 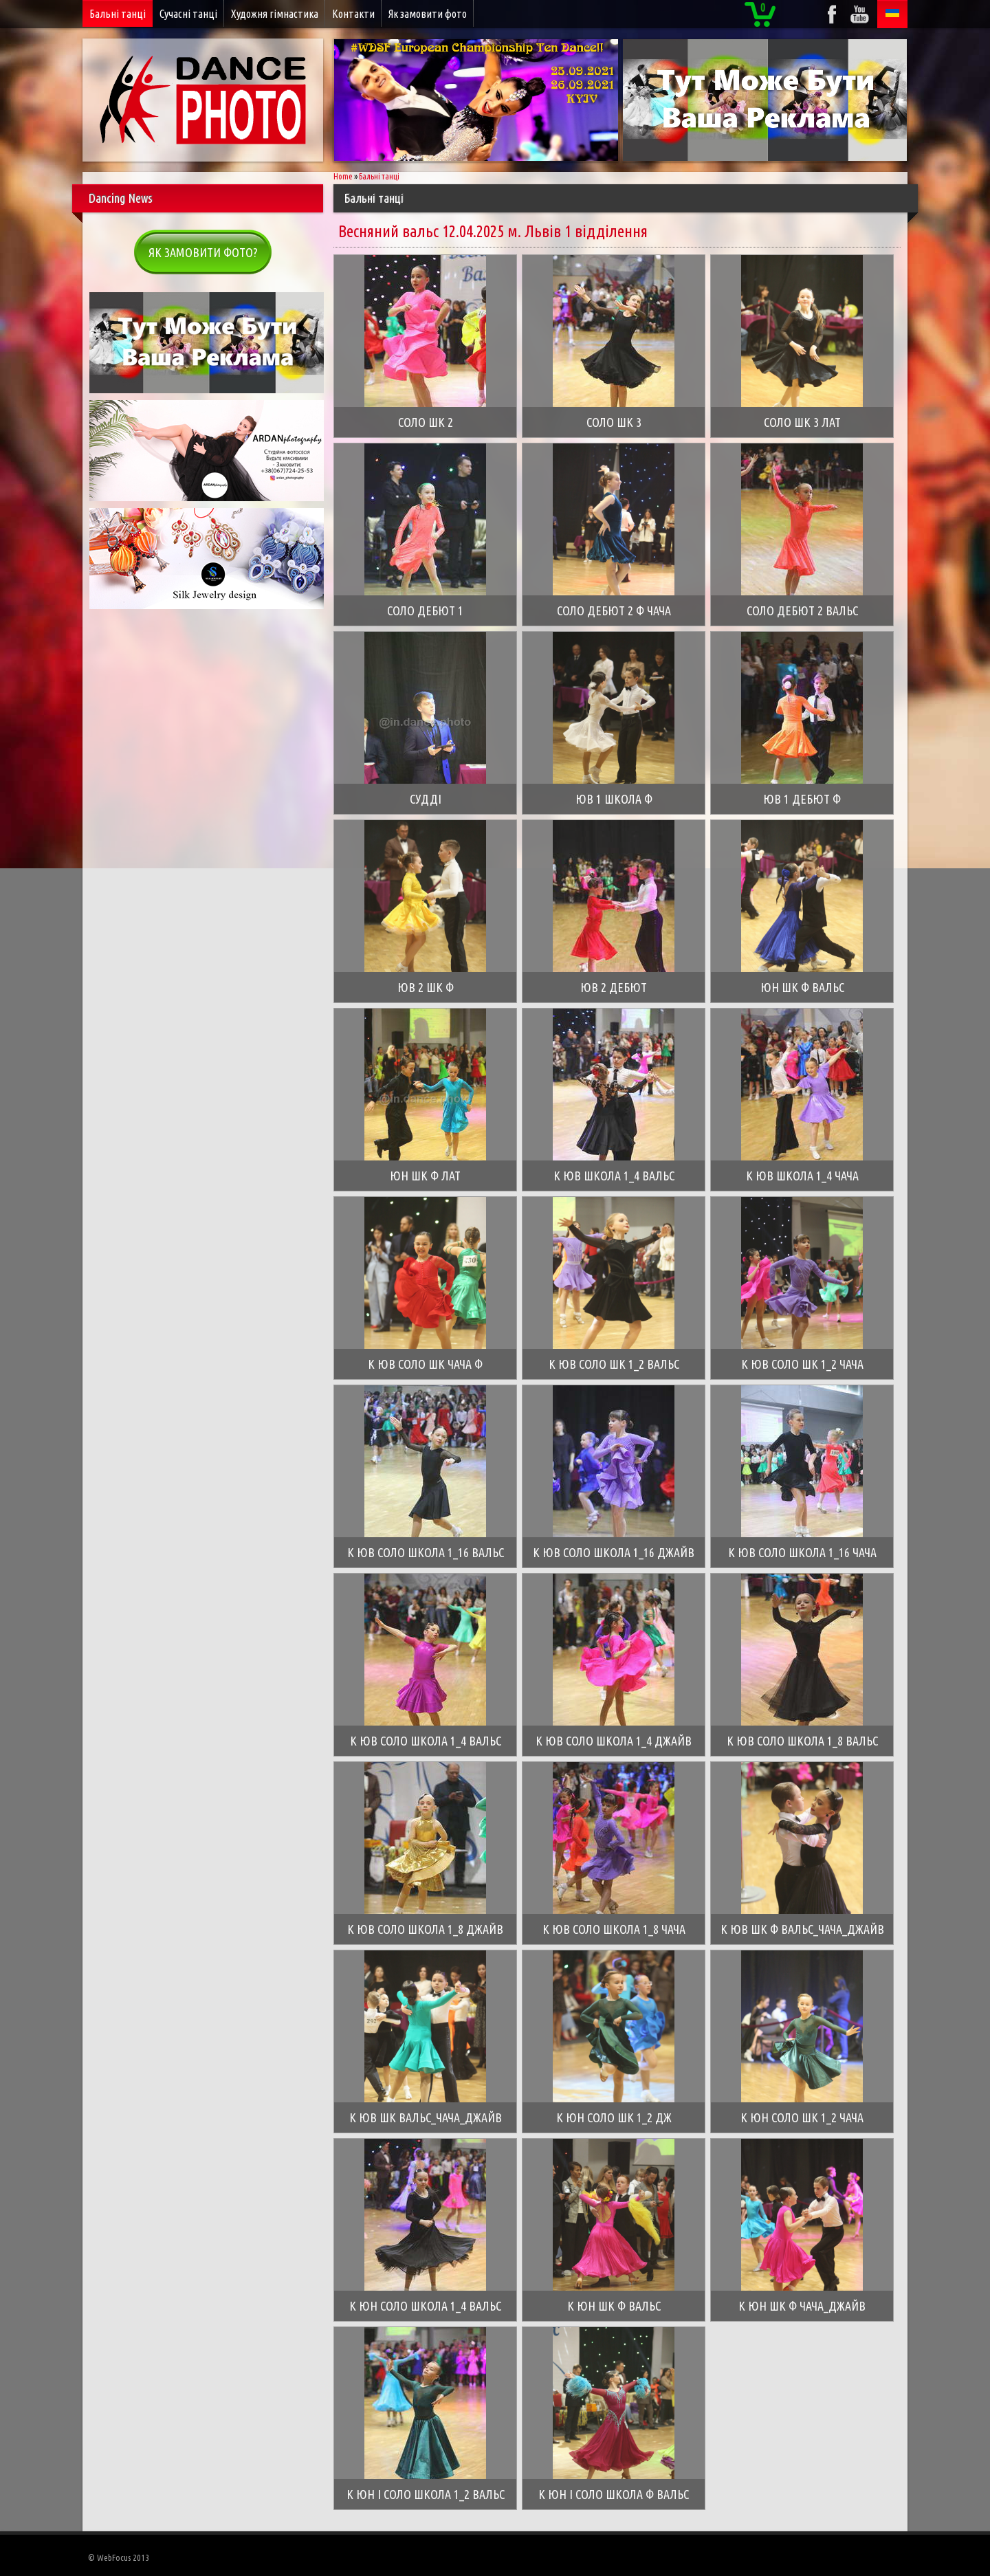 What do you see at coordinates (117, 14) in the screenshot?
I see `Бальні танці` at bounding box center [117, 14].